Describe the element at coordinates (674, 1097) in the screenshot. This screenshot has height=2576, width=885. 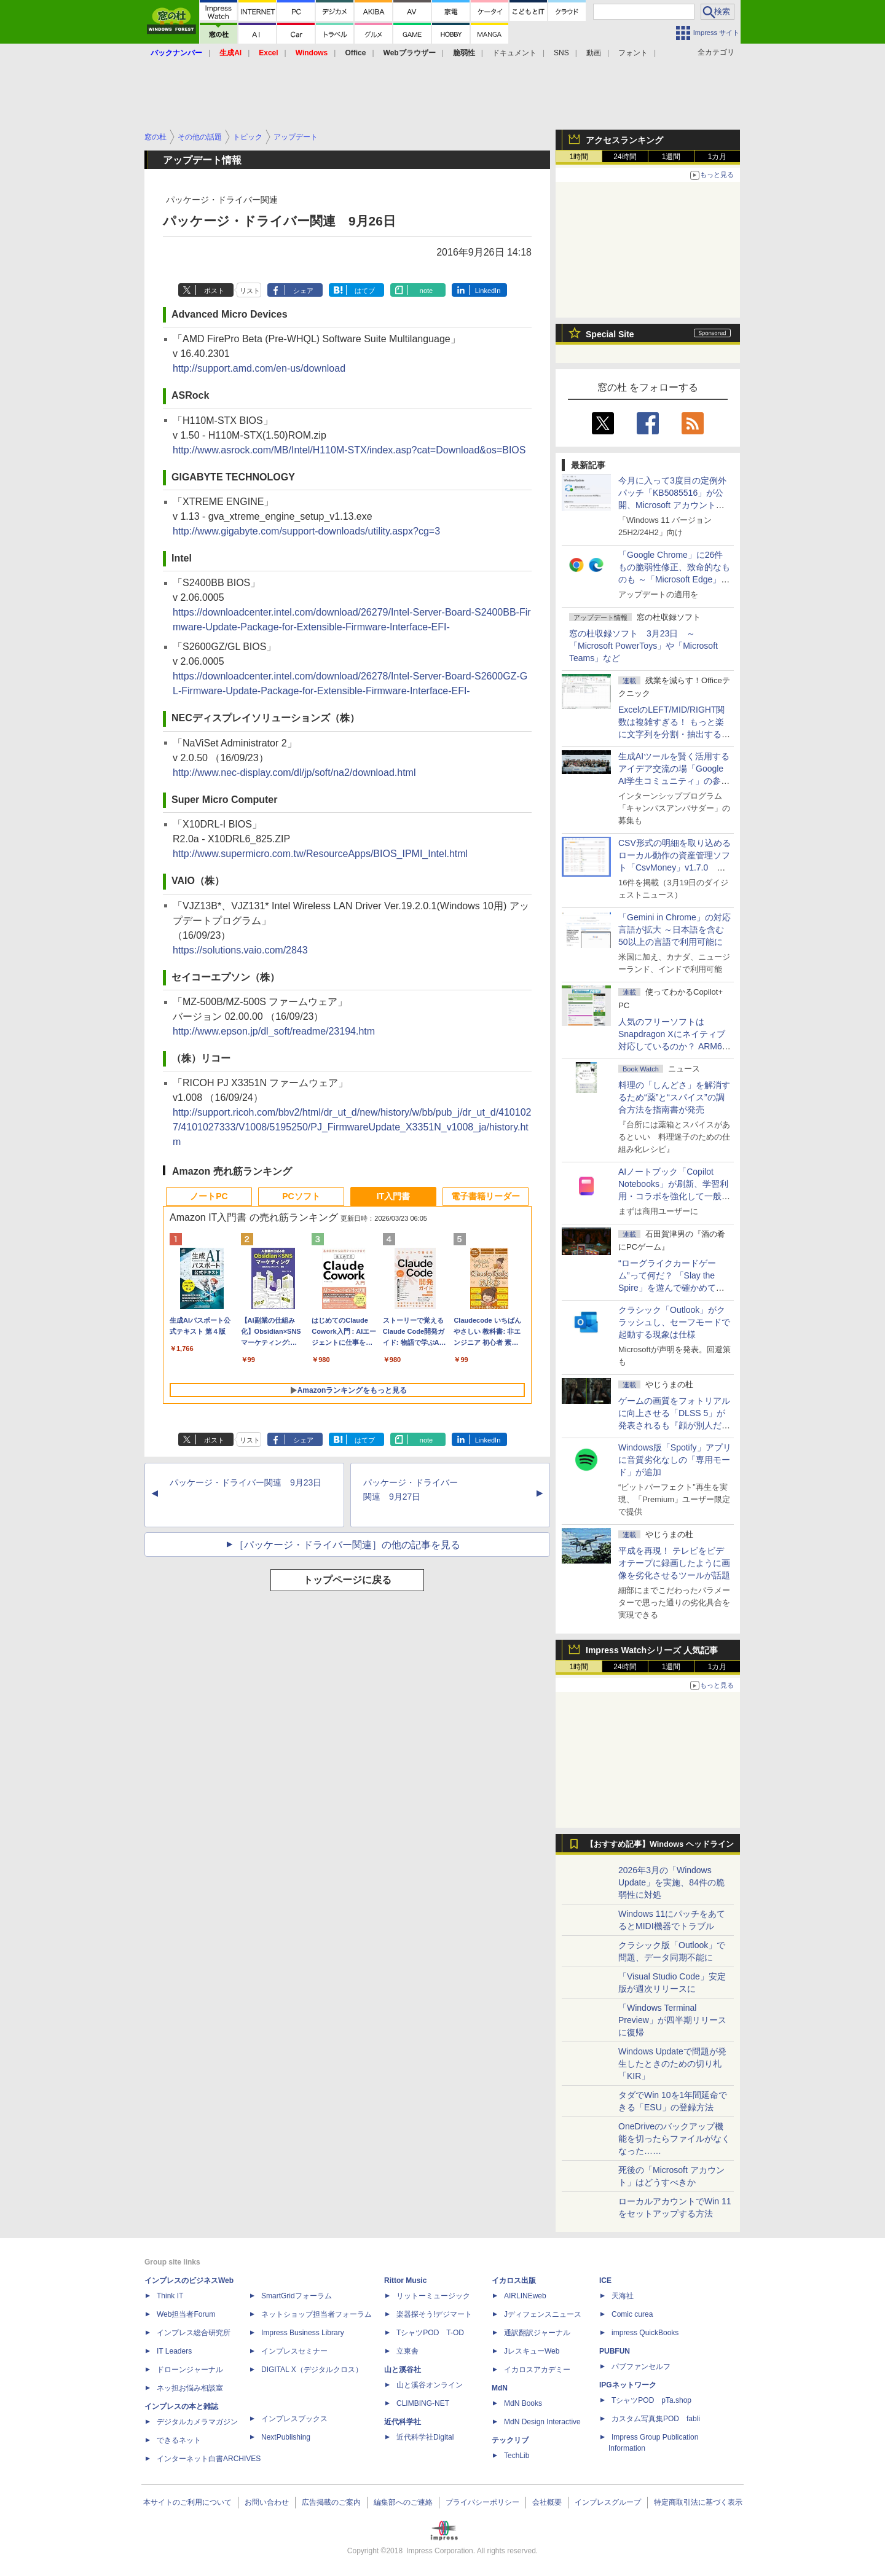
I see `料理の「しんどさ」を解消するため“薬”と“スパイス”の調合方法を指南書が発売` at that location.